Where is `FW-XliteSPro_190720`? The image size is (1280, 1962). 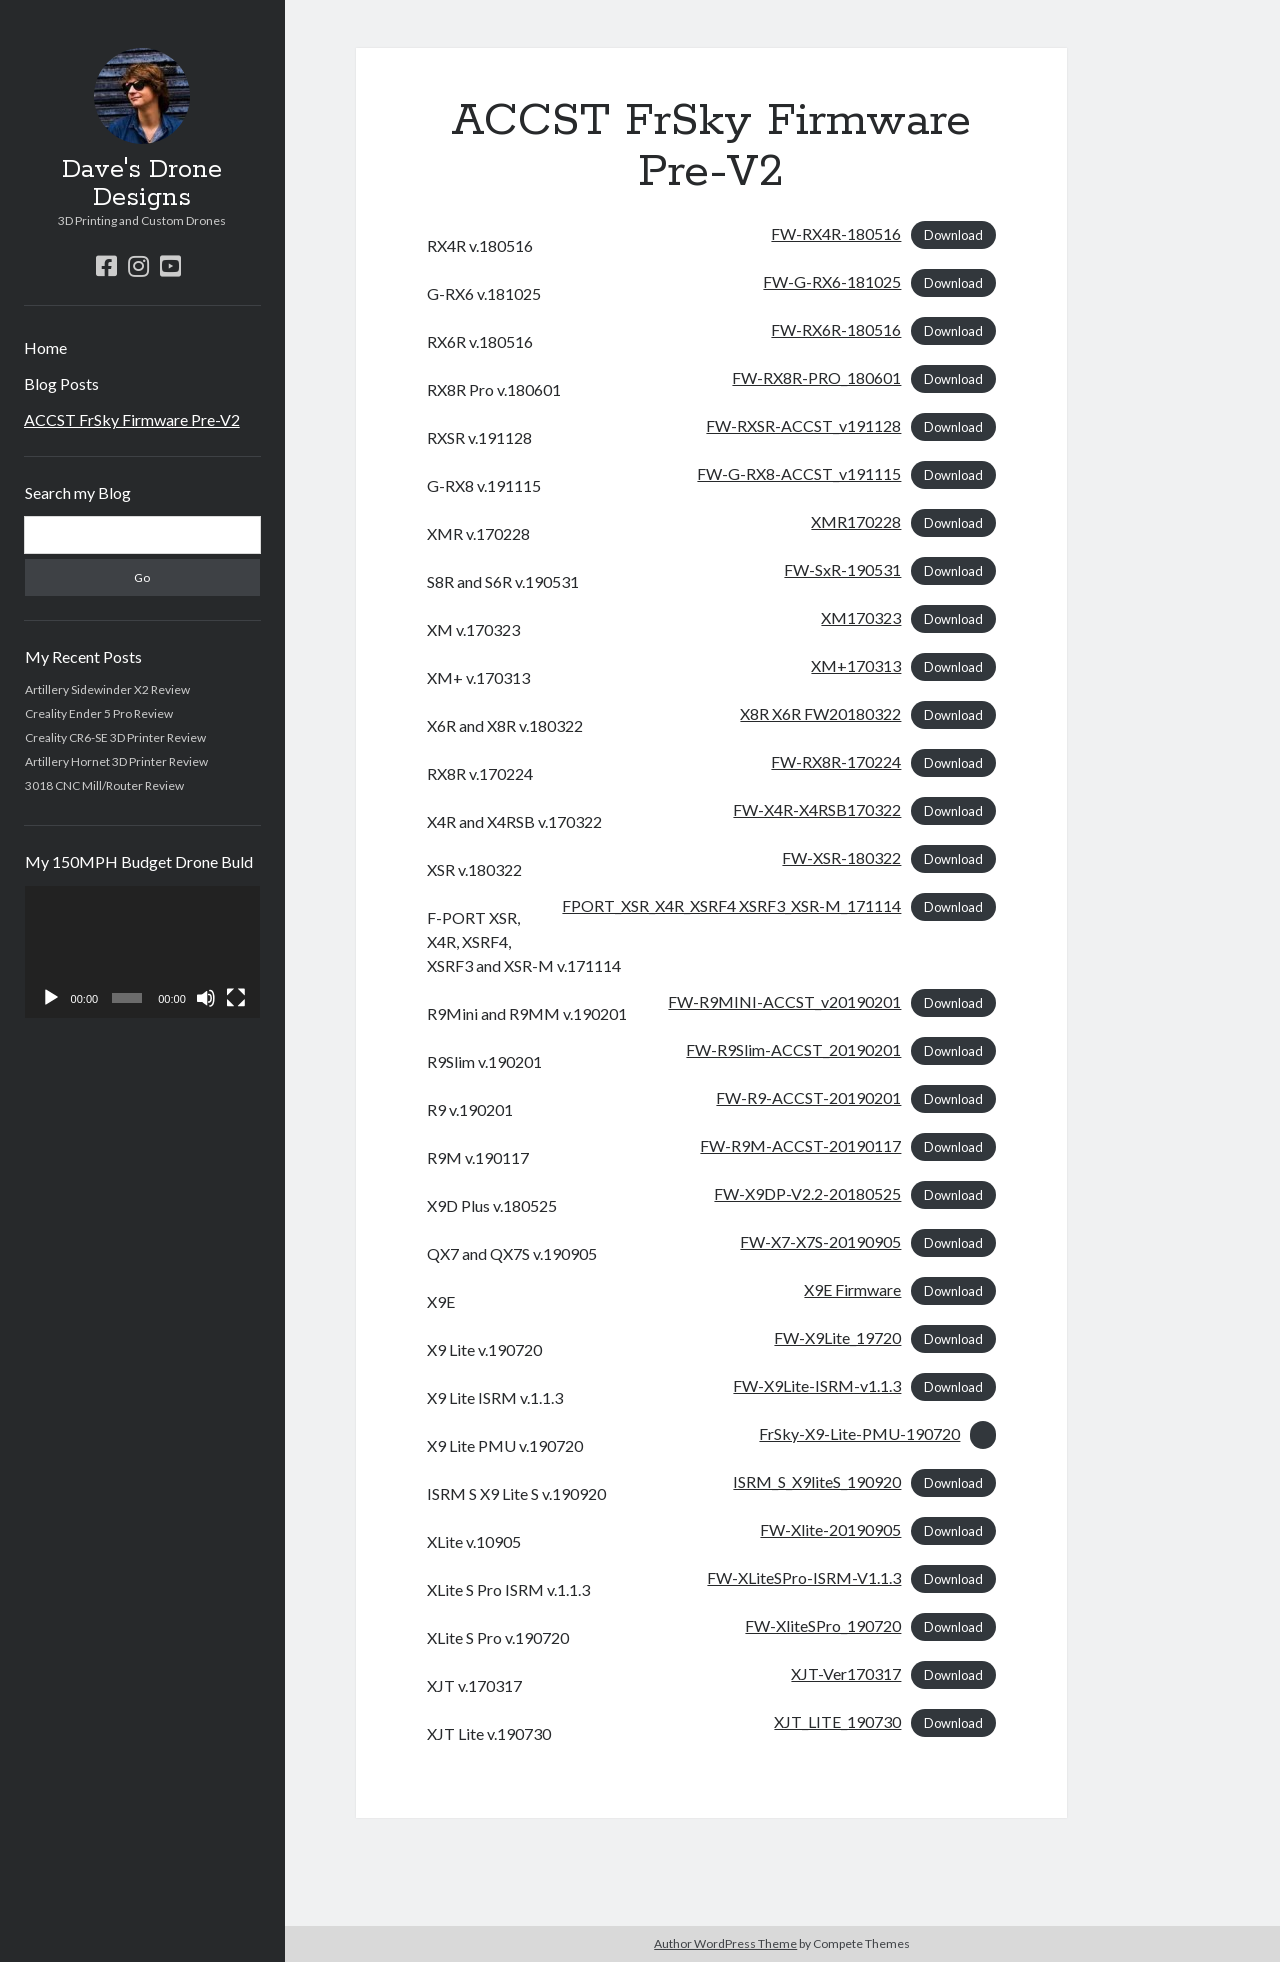
FW-XliteSPro_190720 is located at coordinates (823, 1625).